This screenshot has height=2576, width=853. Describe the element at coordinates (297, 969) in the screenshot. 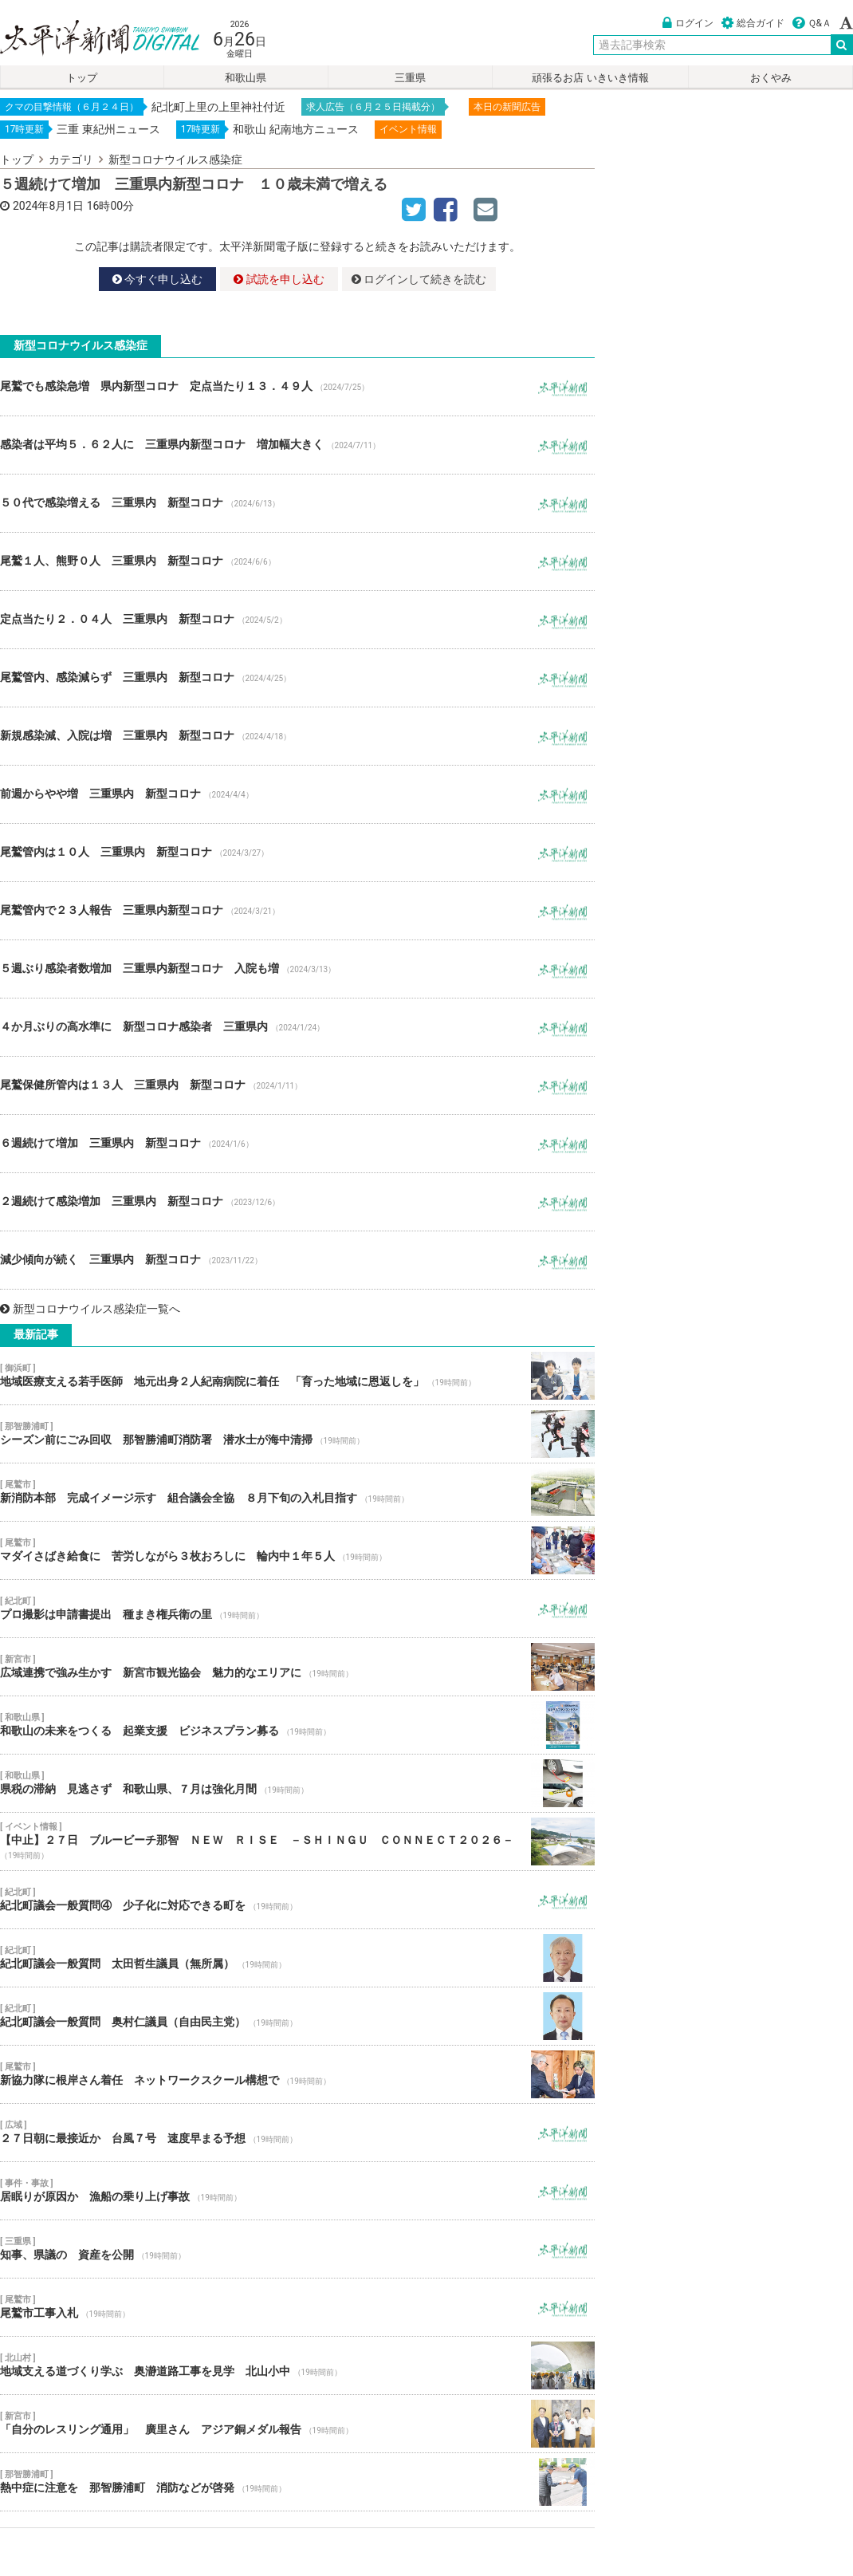

I see `５週ぶり感染者数増加 三重県内新型コロナ 入院も増` at that location.